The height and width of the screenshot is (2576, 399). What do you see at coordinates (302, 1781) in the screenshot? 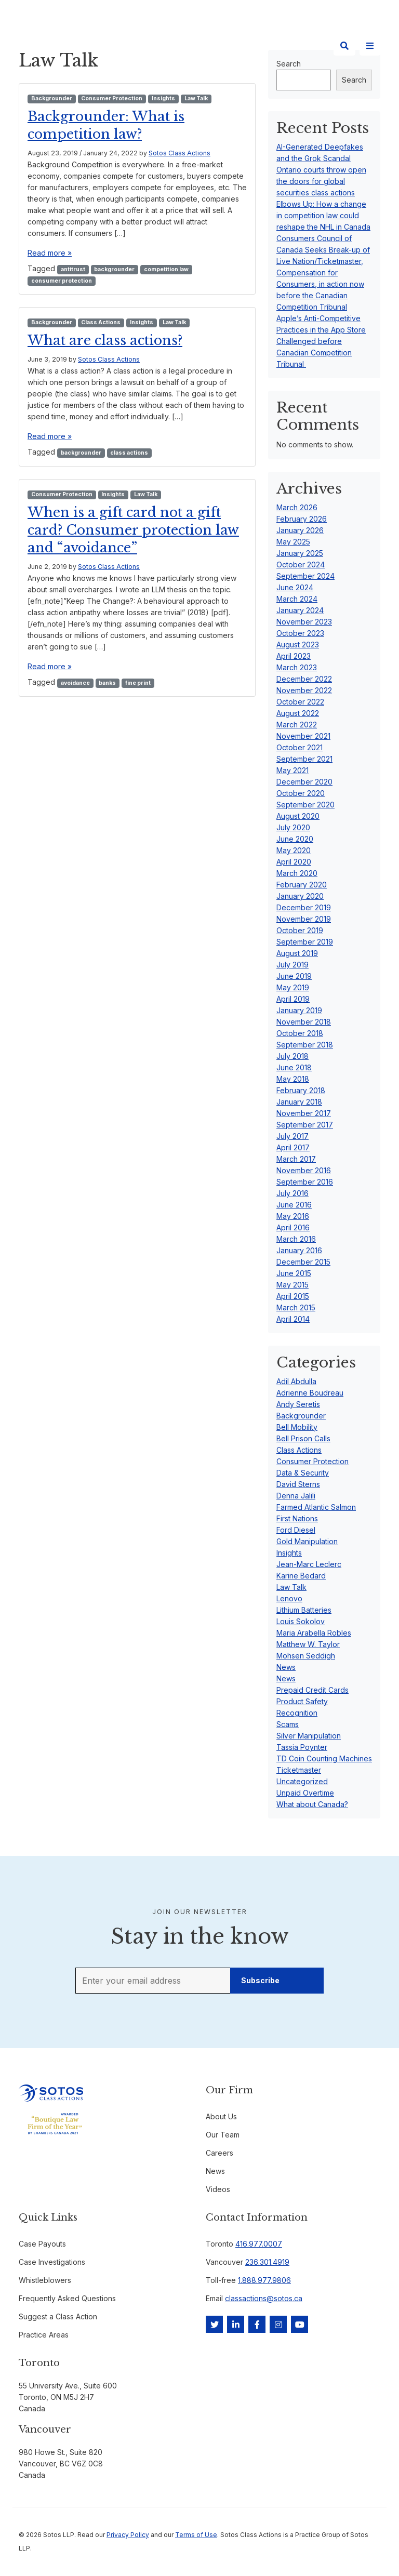
I see `Uncategorized` at bounding box center [302, 1781].